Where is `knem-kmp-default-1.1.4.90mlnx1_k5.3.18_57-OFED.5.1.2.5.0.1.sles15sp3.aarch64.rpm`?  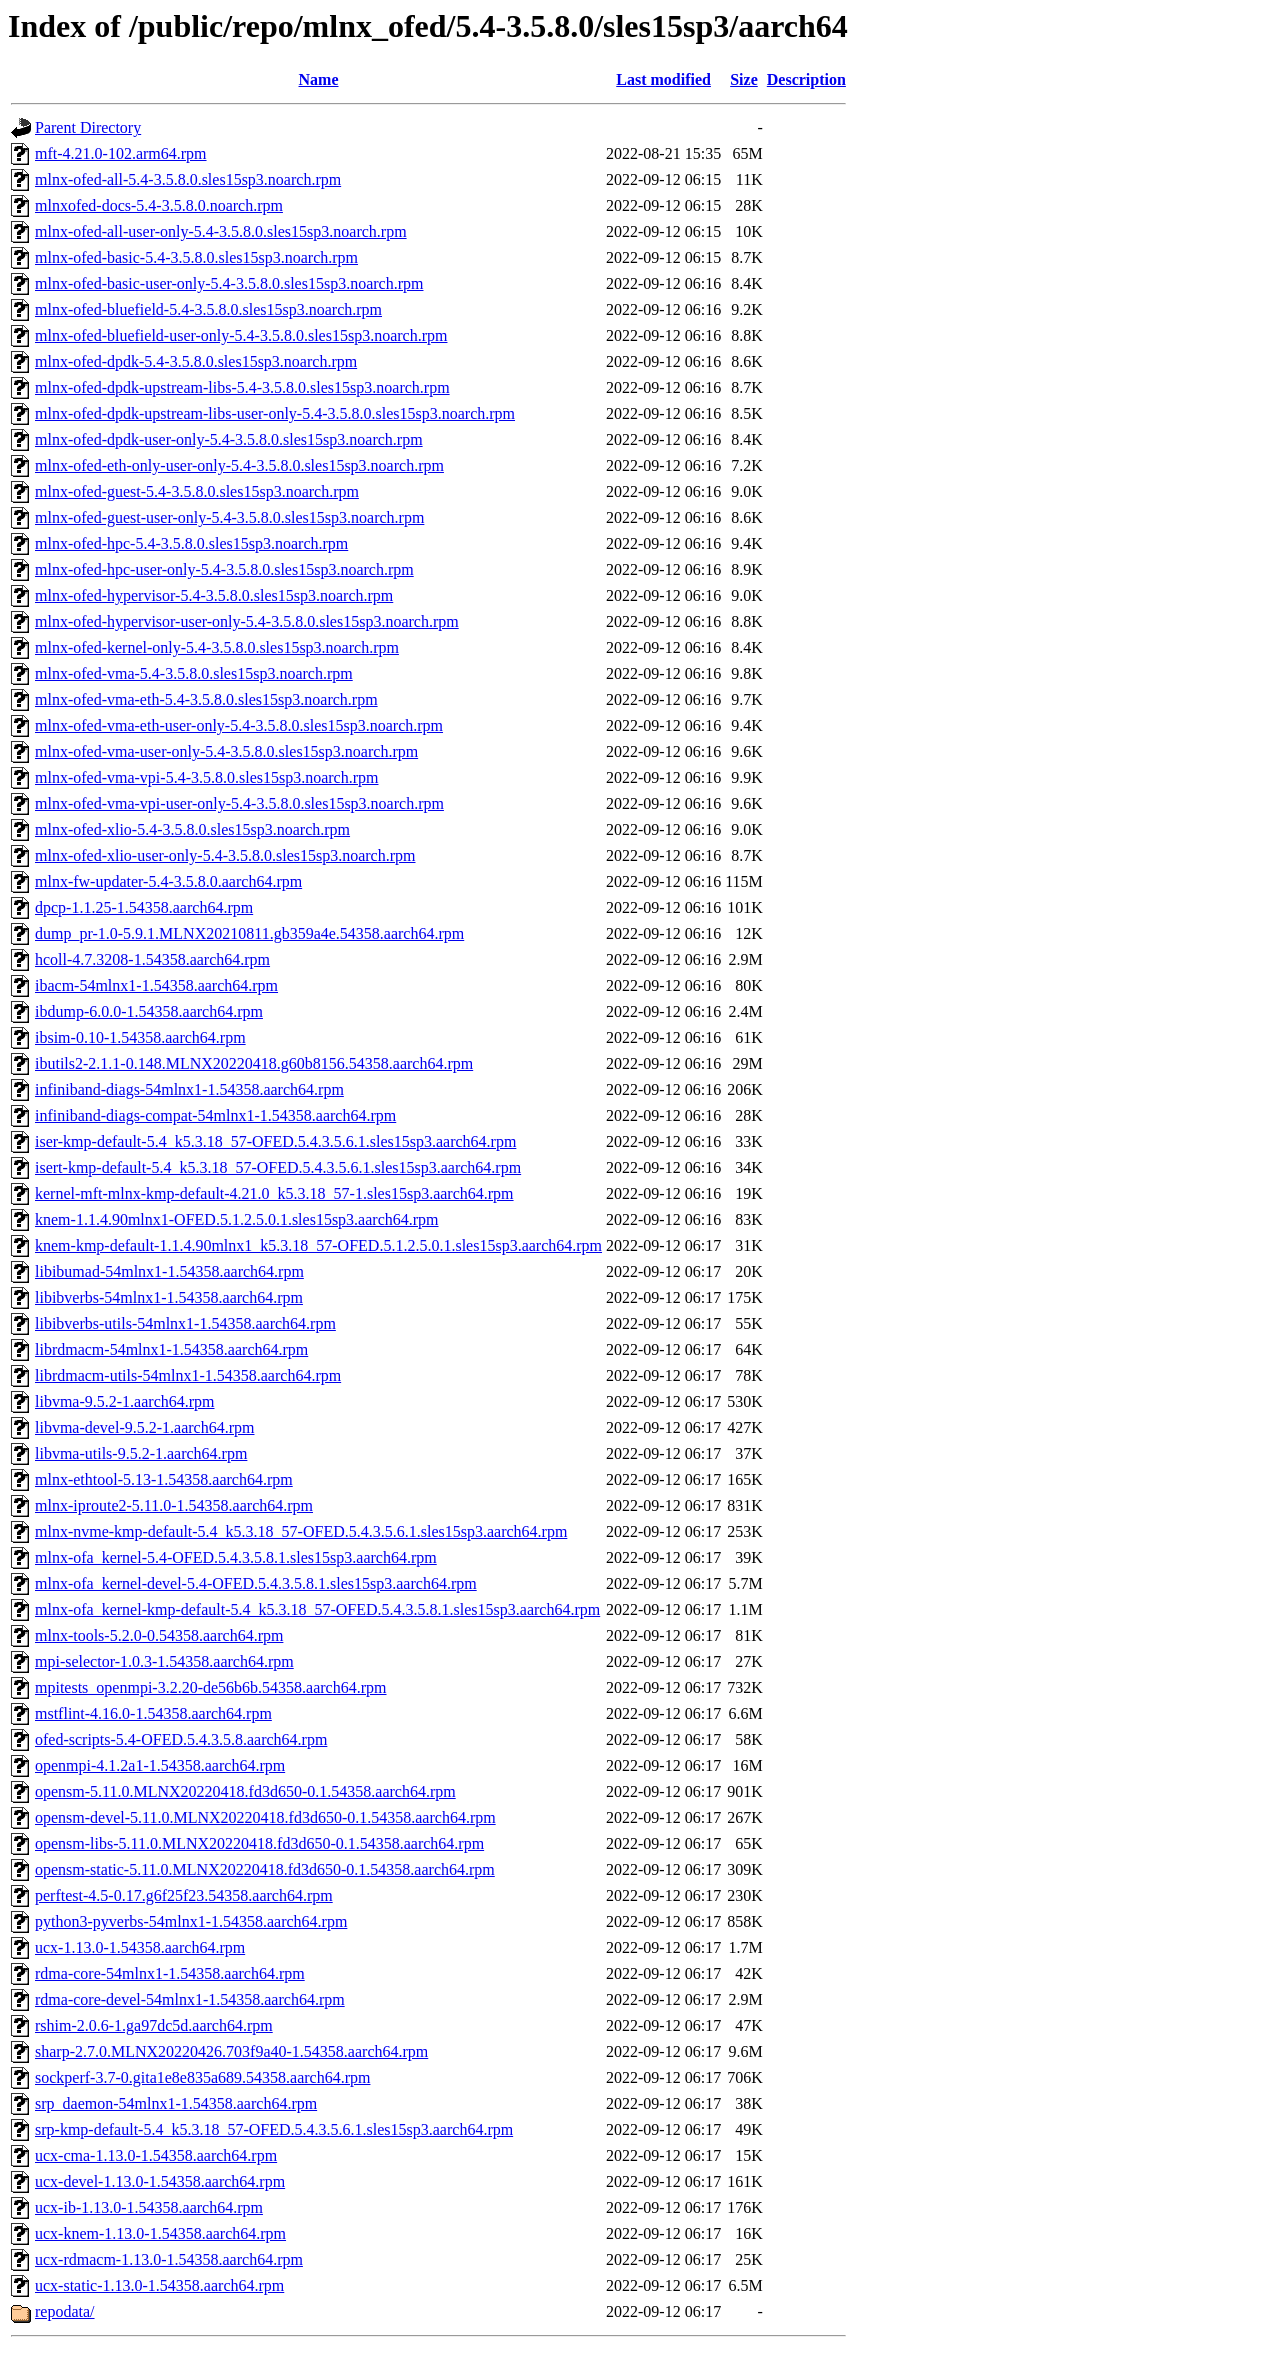 knem-kmp-default-1.1.4.90mlnx1_k5.3.18_57-OFED.5.1.2.5.0.1.sles15sp3.aarch64.rpm is located at coordinates (318, 1245).